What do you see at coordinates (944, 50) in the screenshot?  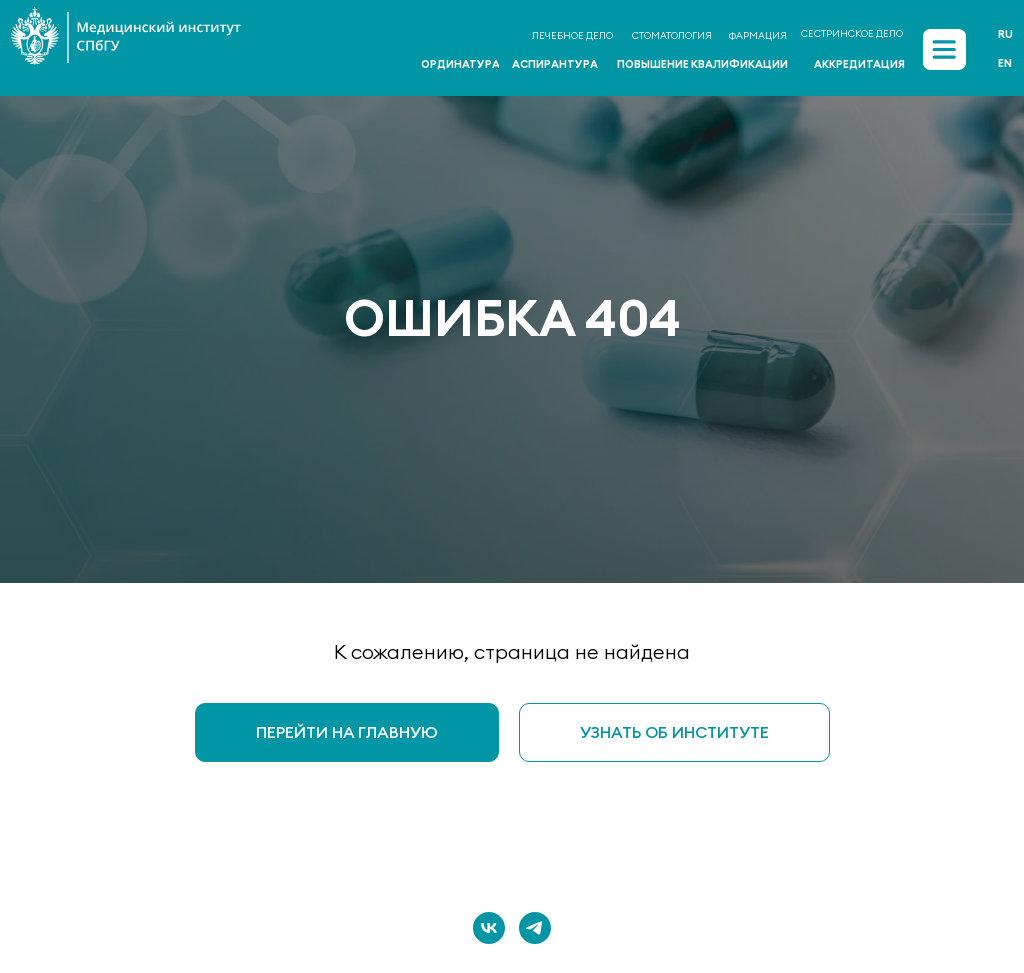 I see `[img]` at bounding box center [944, 50].